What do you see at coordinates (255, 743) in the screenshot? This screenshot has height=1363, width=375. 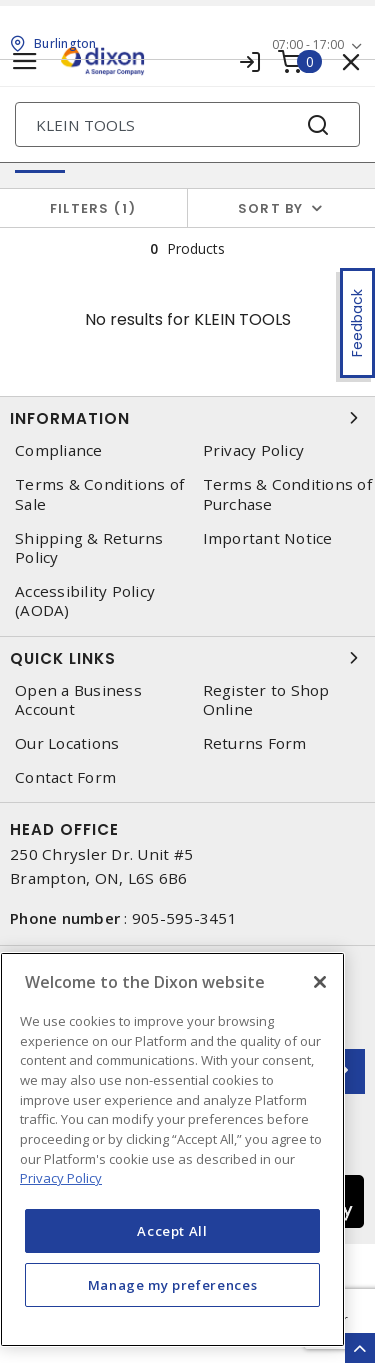 I see `Returns Form` at bounding box center [255, 743].